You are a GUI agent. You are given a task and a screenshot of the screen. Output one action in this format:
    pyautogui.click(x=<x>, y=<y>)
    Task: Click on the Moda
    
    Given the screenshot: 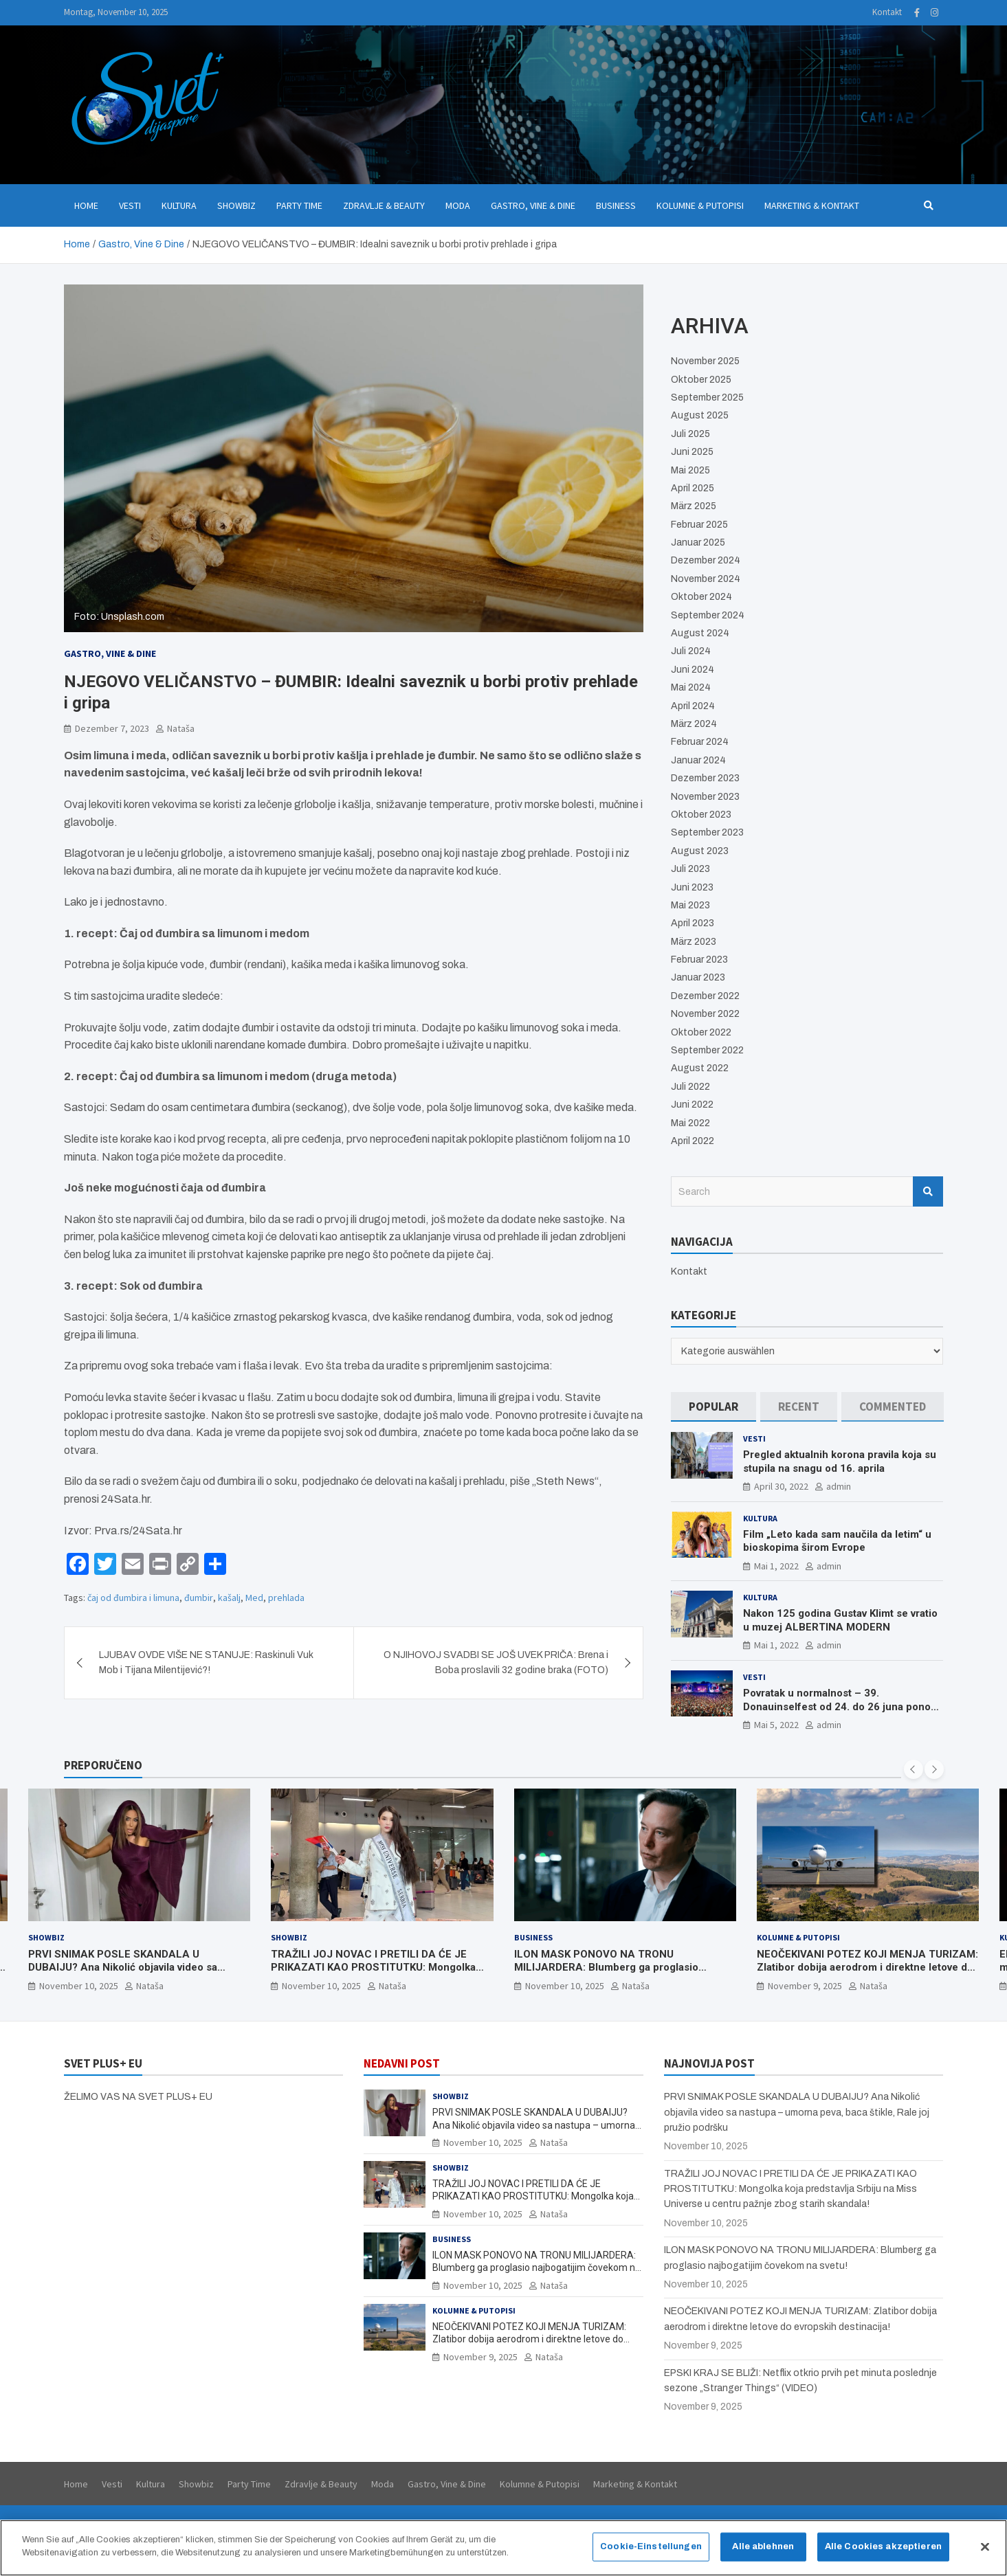 What is the action you would take?
    pyautogui.click(x=457, y=205)
    